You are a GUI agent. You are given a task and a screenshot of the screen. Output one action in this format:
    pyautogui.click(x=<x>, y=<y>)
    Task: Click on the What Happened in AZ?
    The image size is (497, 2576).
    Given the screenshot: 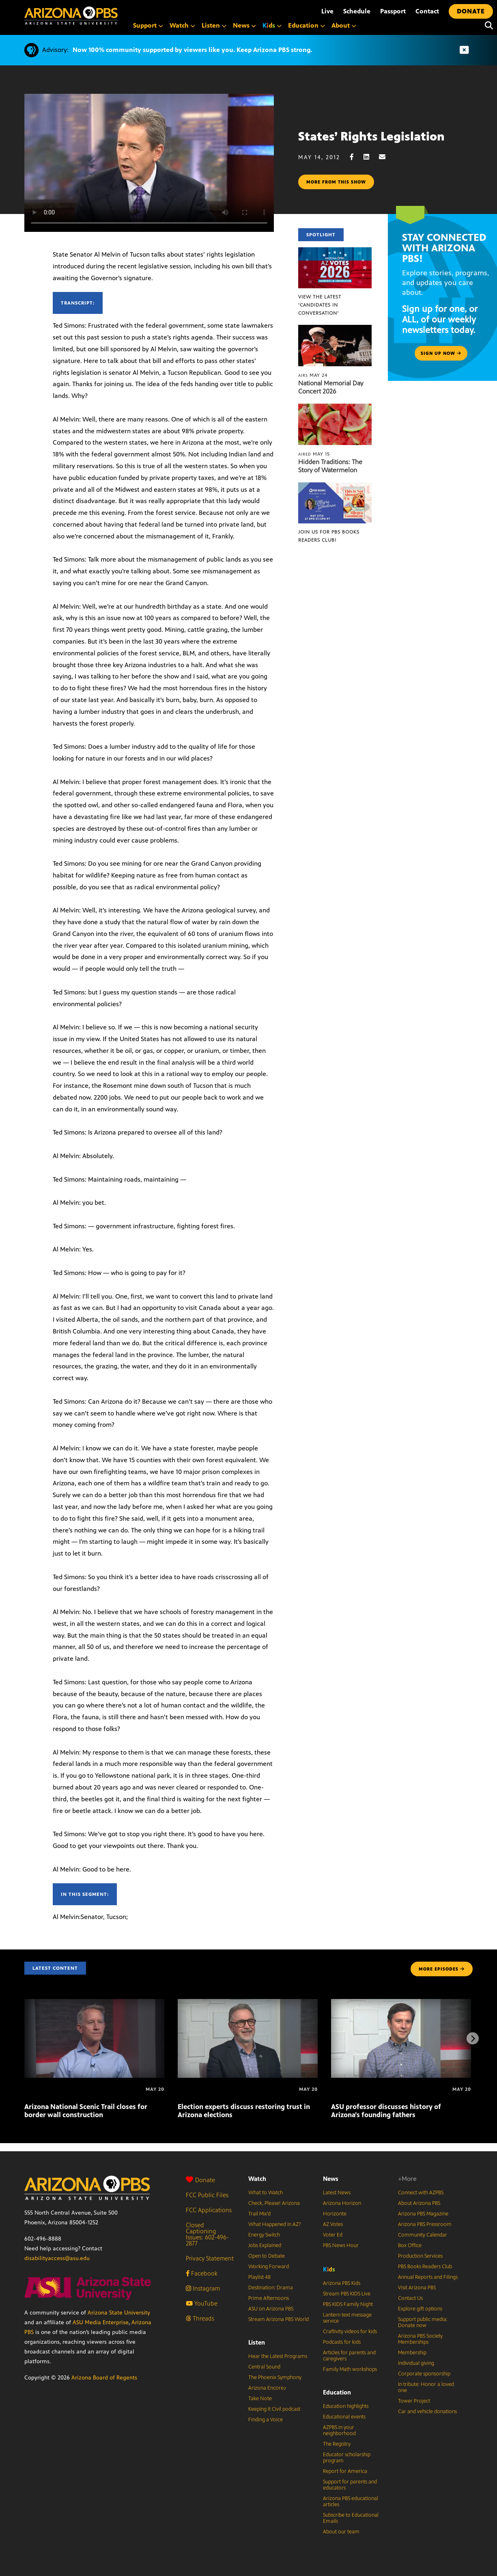 What is the action you would take?
    pyautogui.click(x=274, y=2224)
    